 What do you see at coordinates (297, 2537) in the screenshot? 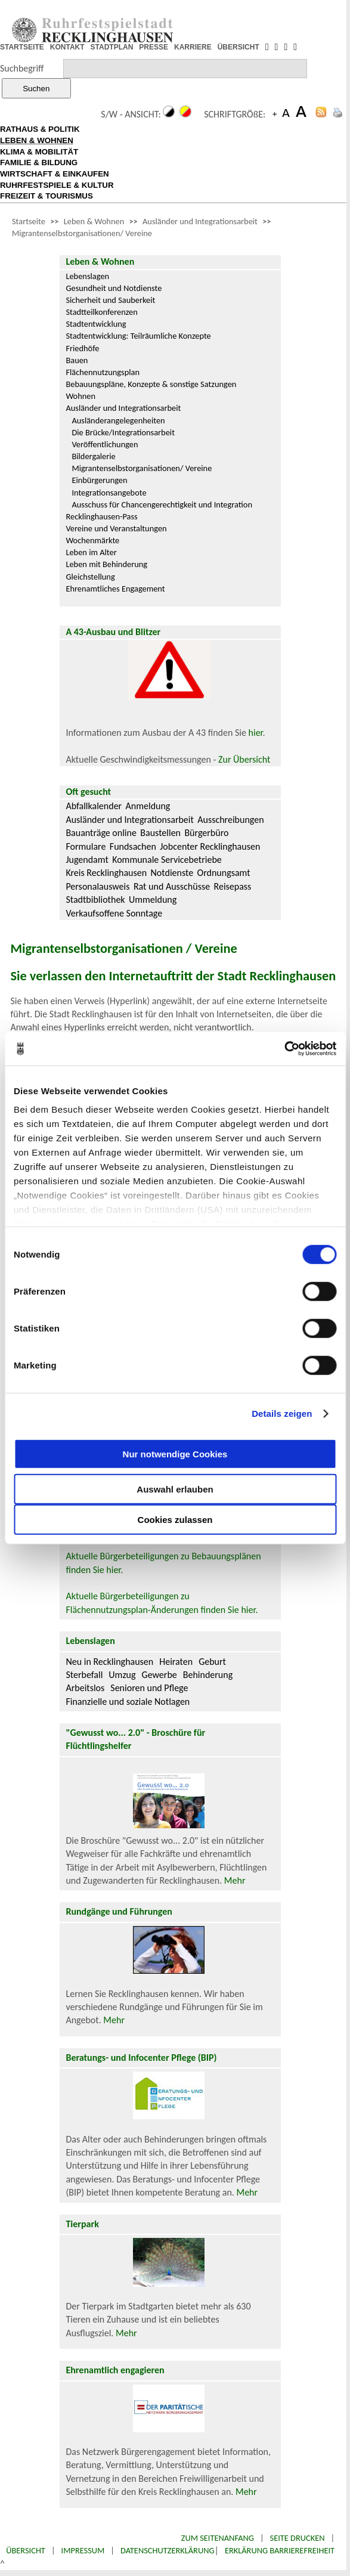
I see `Seite drucken` at bounding box center [297, 2537].